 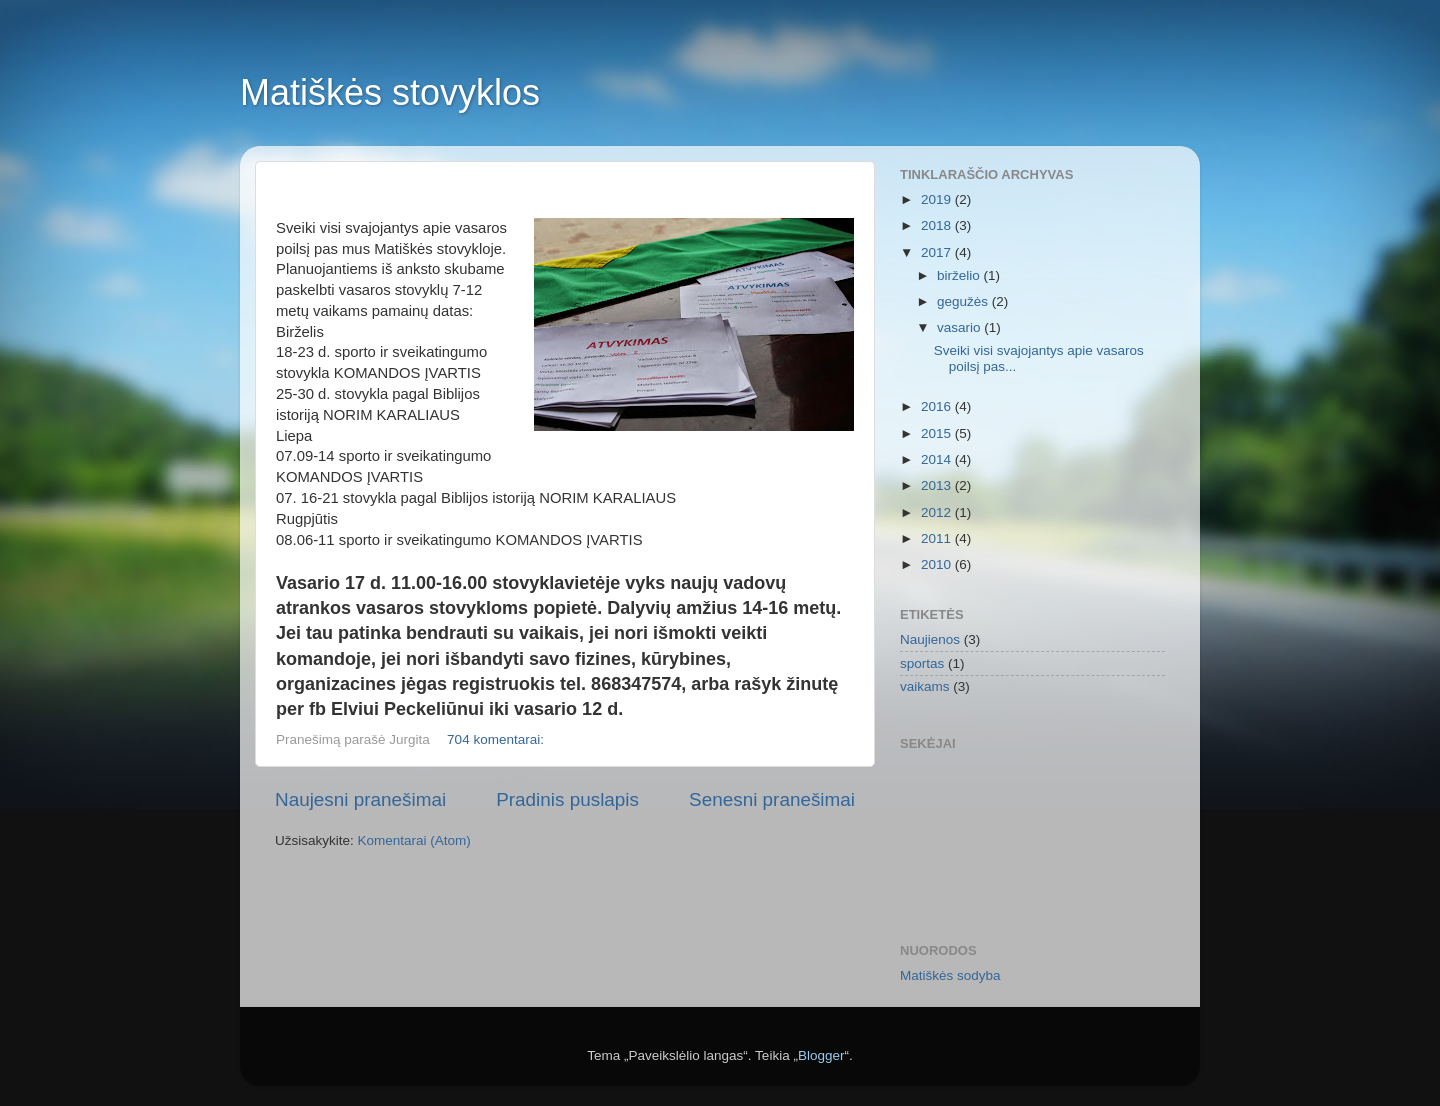 I want to click on 2012, so click(x=938, y=512).